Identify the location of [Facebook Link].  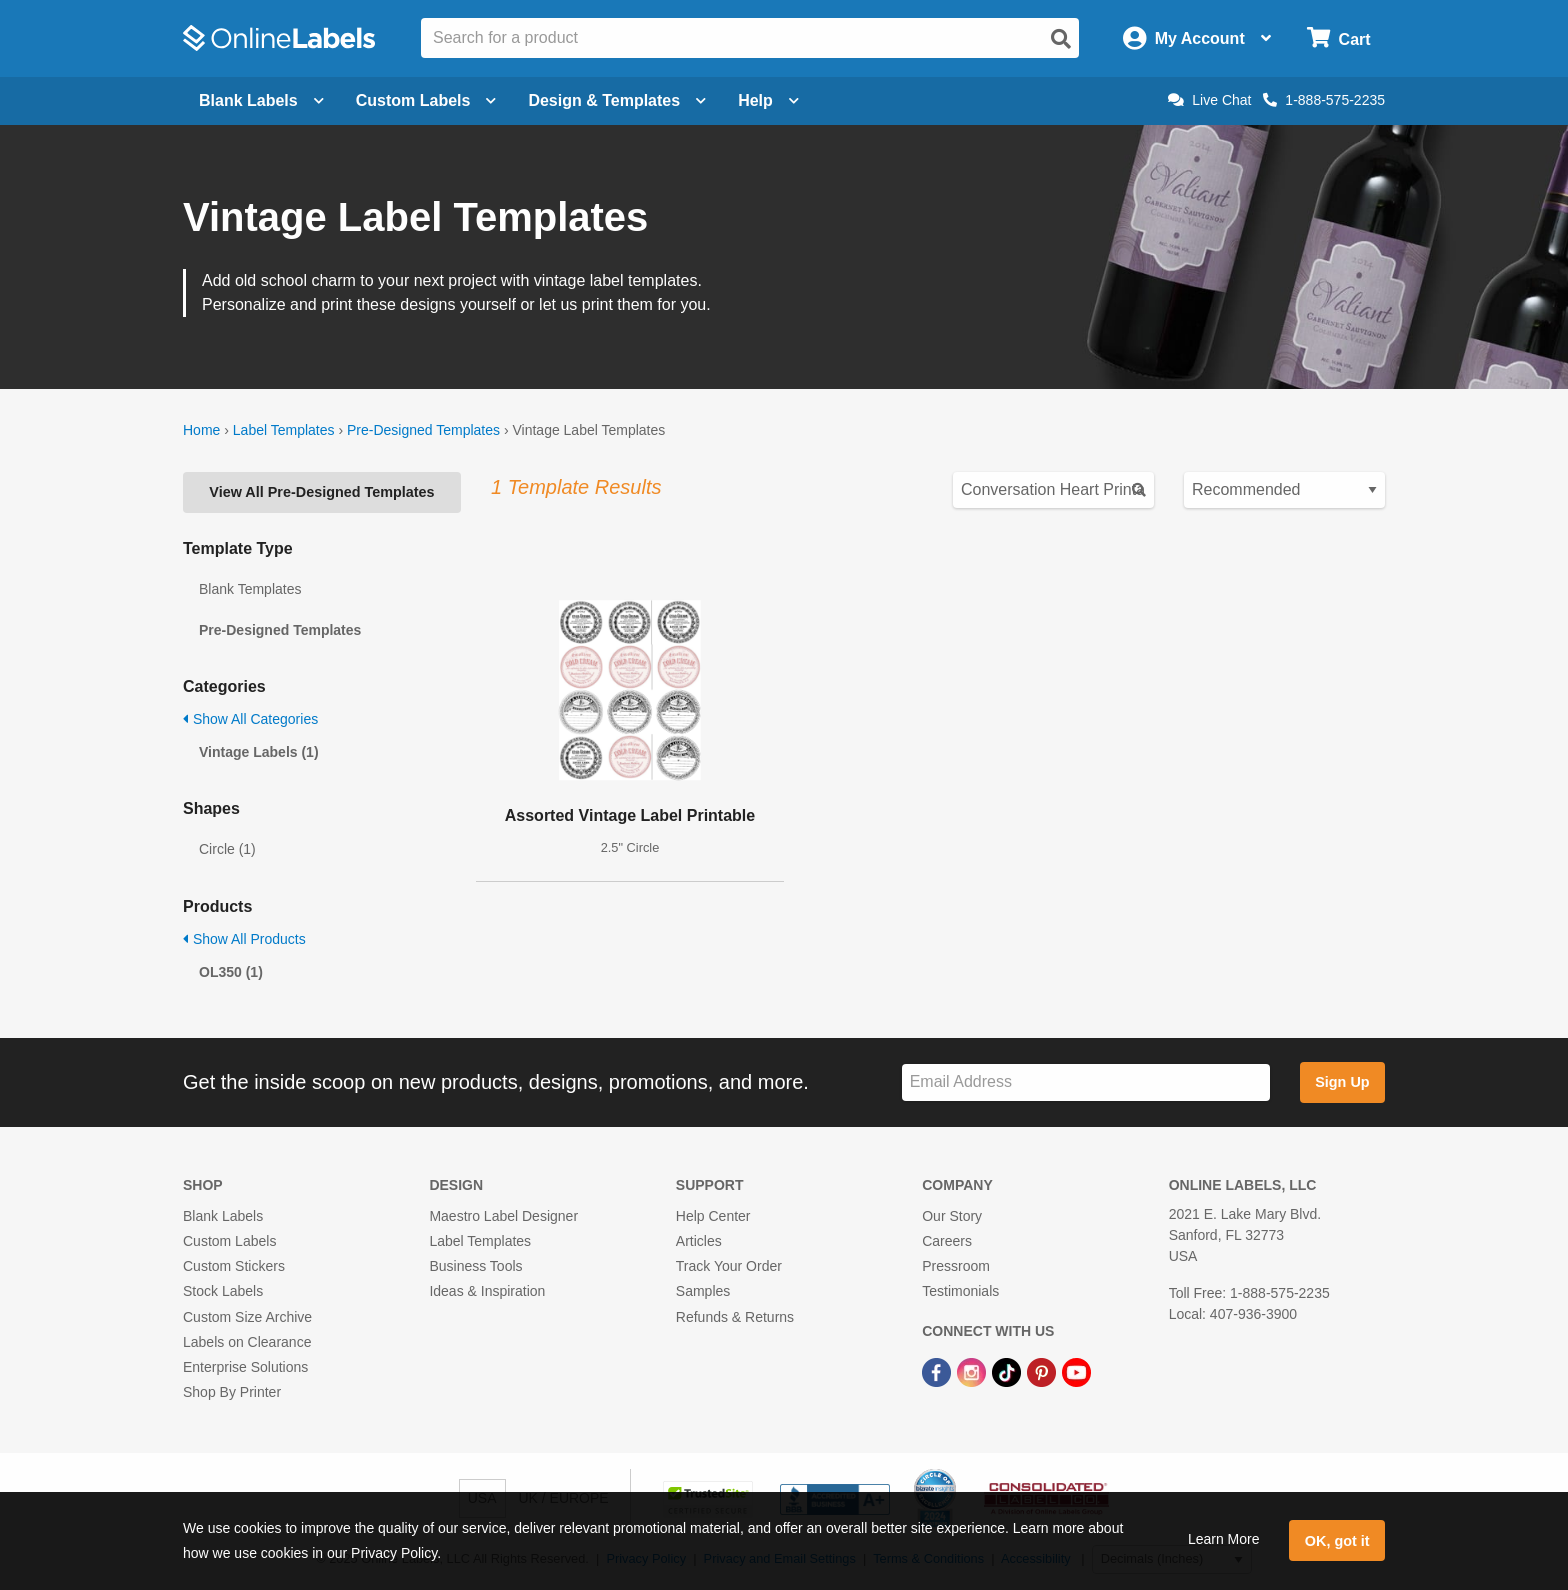
(938, 1371).